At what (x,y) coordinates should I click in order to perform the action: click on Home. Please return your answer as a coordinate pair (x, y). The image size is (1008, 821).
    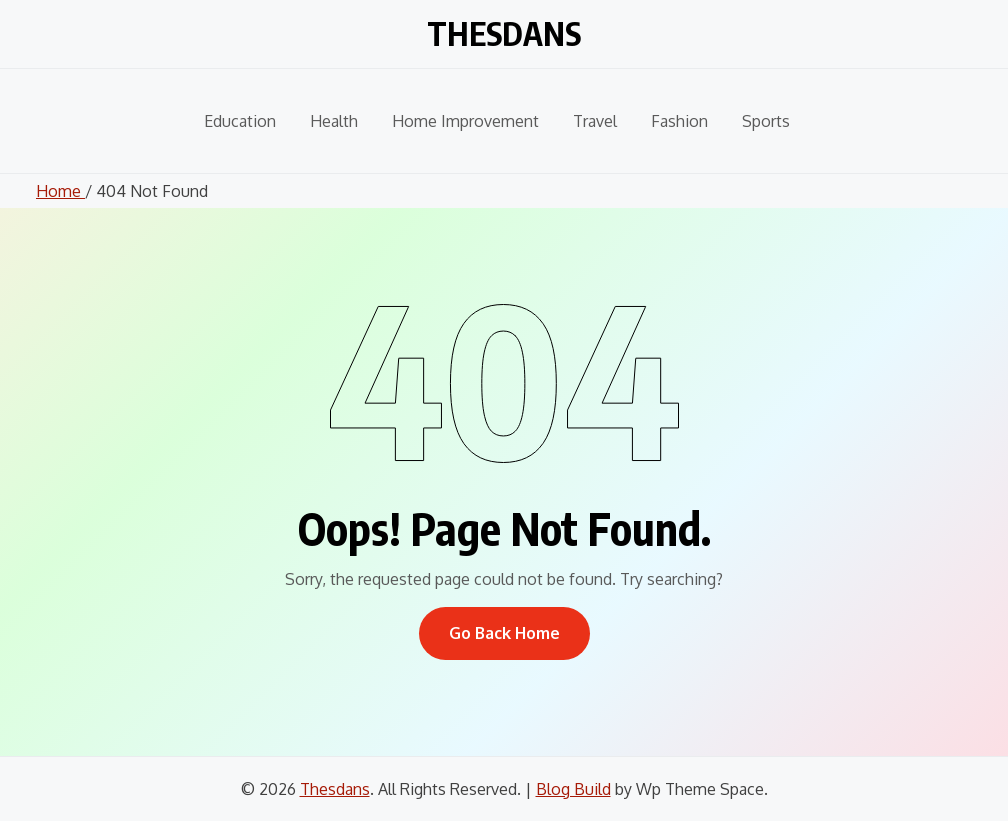
    Looking at the image, I should click on (60, 191).